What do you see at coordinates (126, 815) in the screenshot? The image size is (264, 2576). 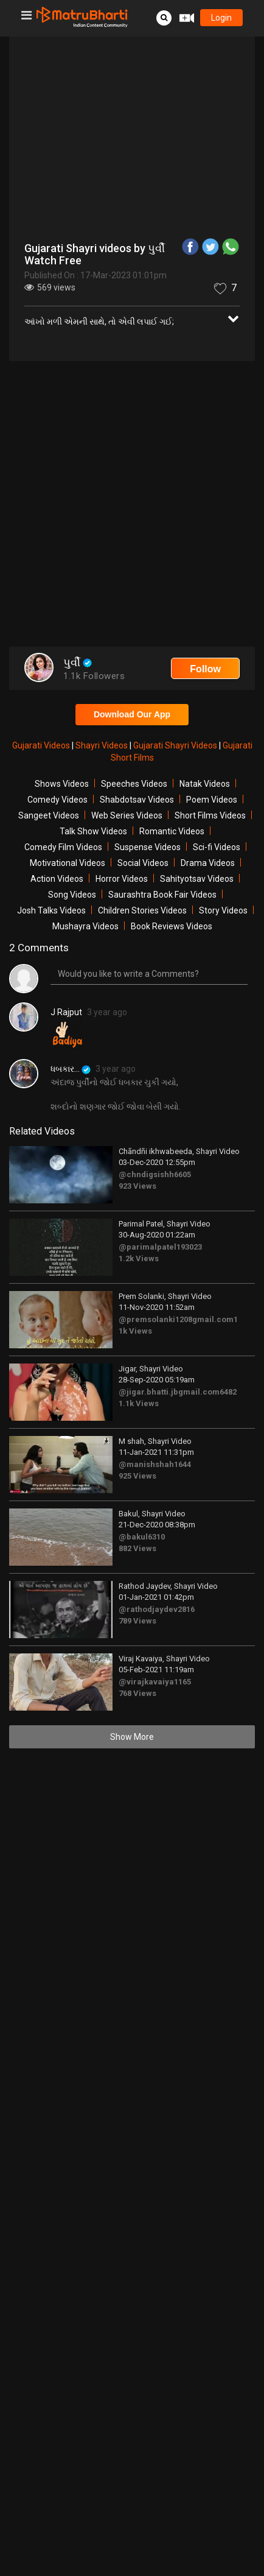 I see `Web Series Videos` at bounding box center [126, 815].